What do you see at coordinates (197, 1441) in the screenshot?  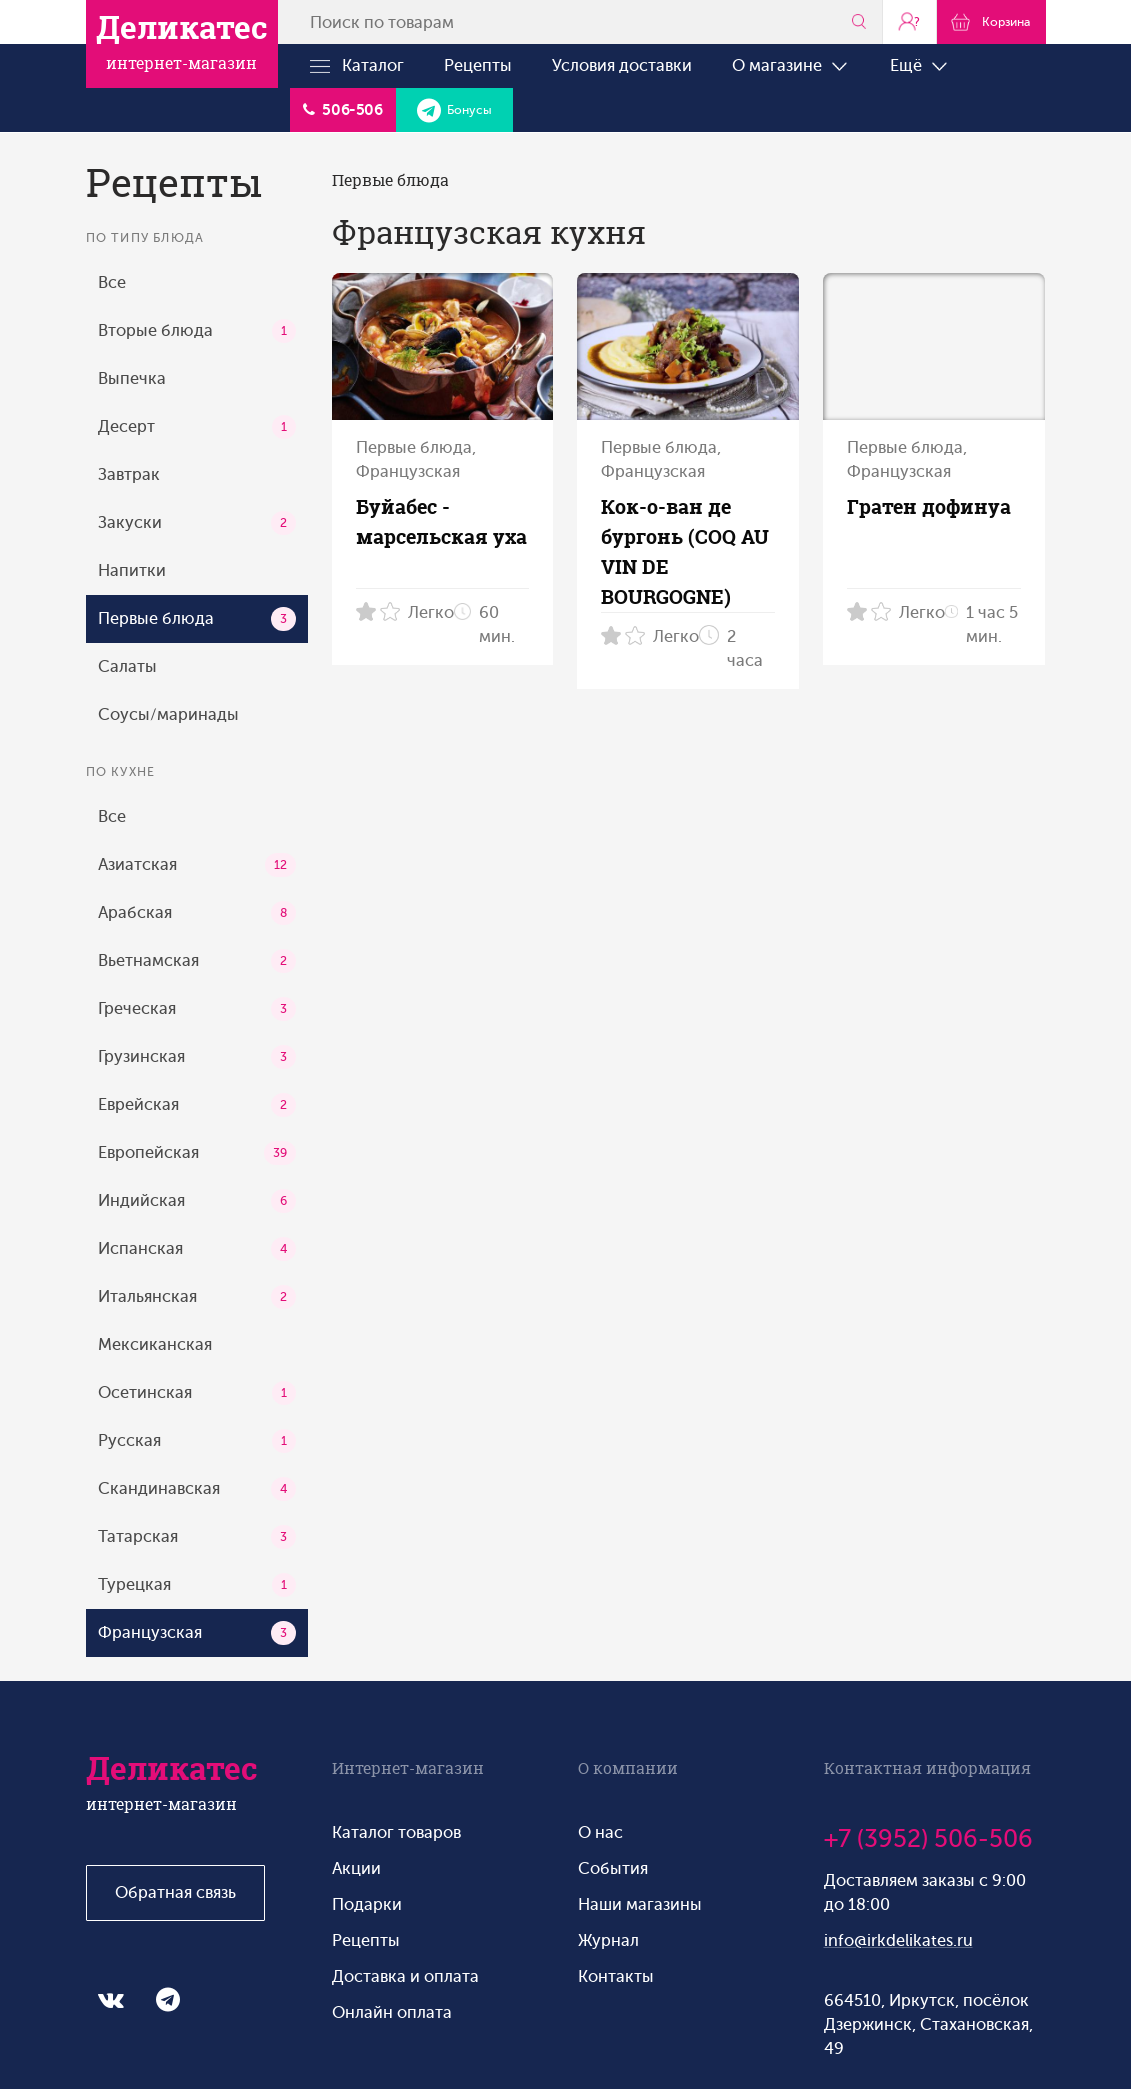 I see `Русская` at bounding box center [197, 1441].